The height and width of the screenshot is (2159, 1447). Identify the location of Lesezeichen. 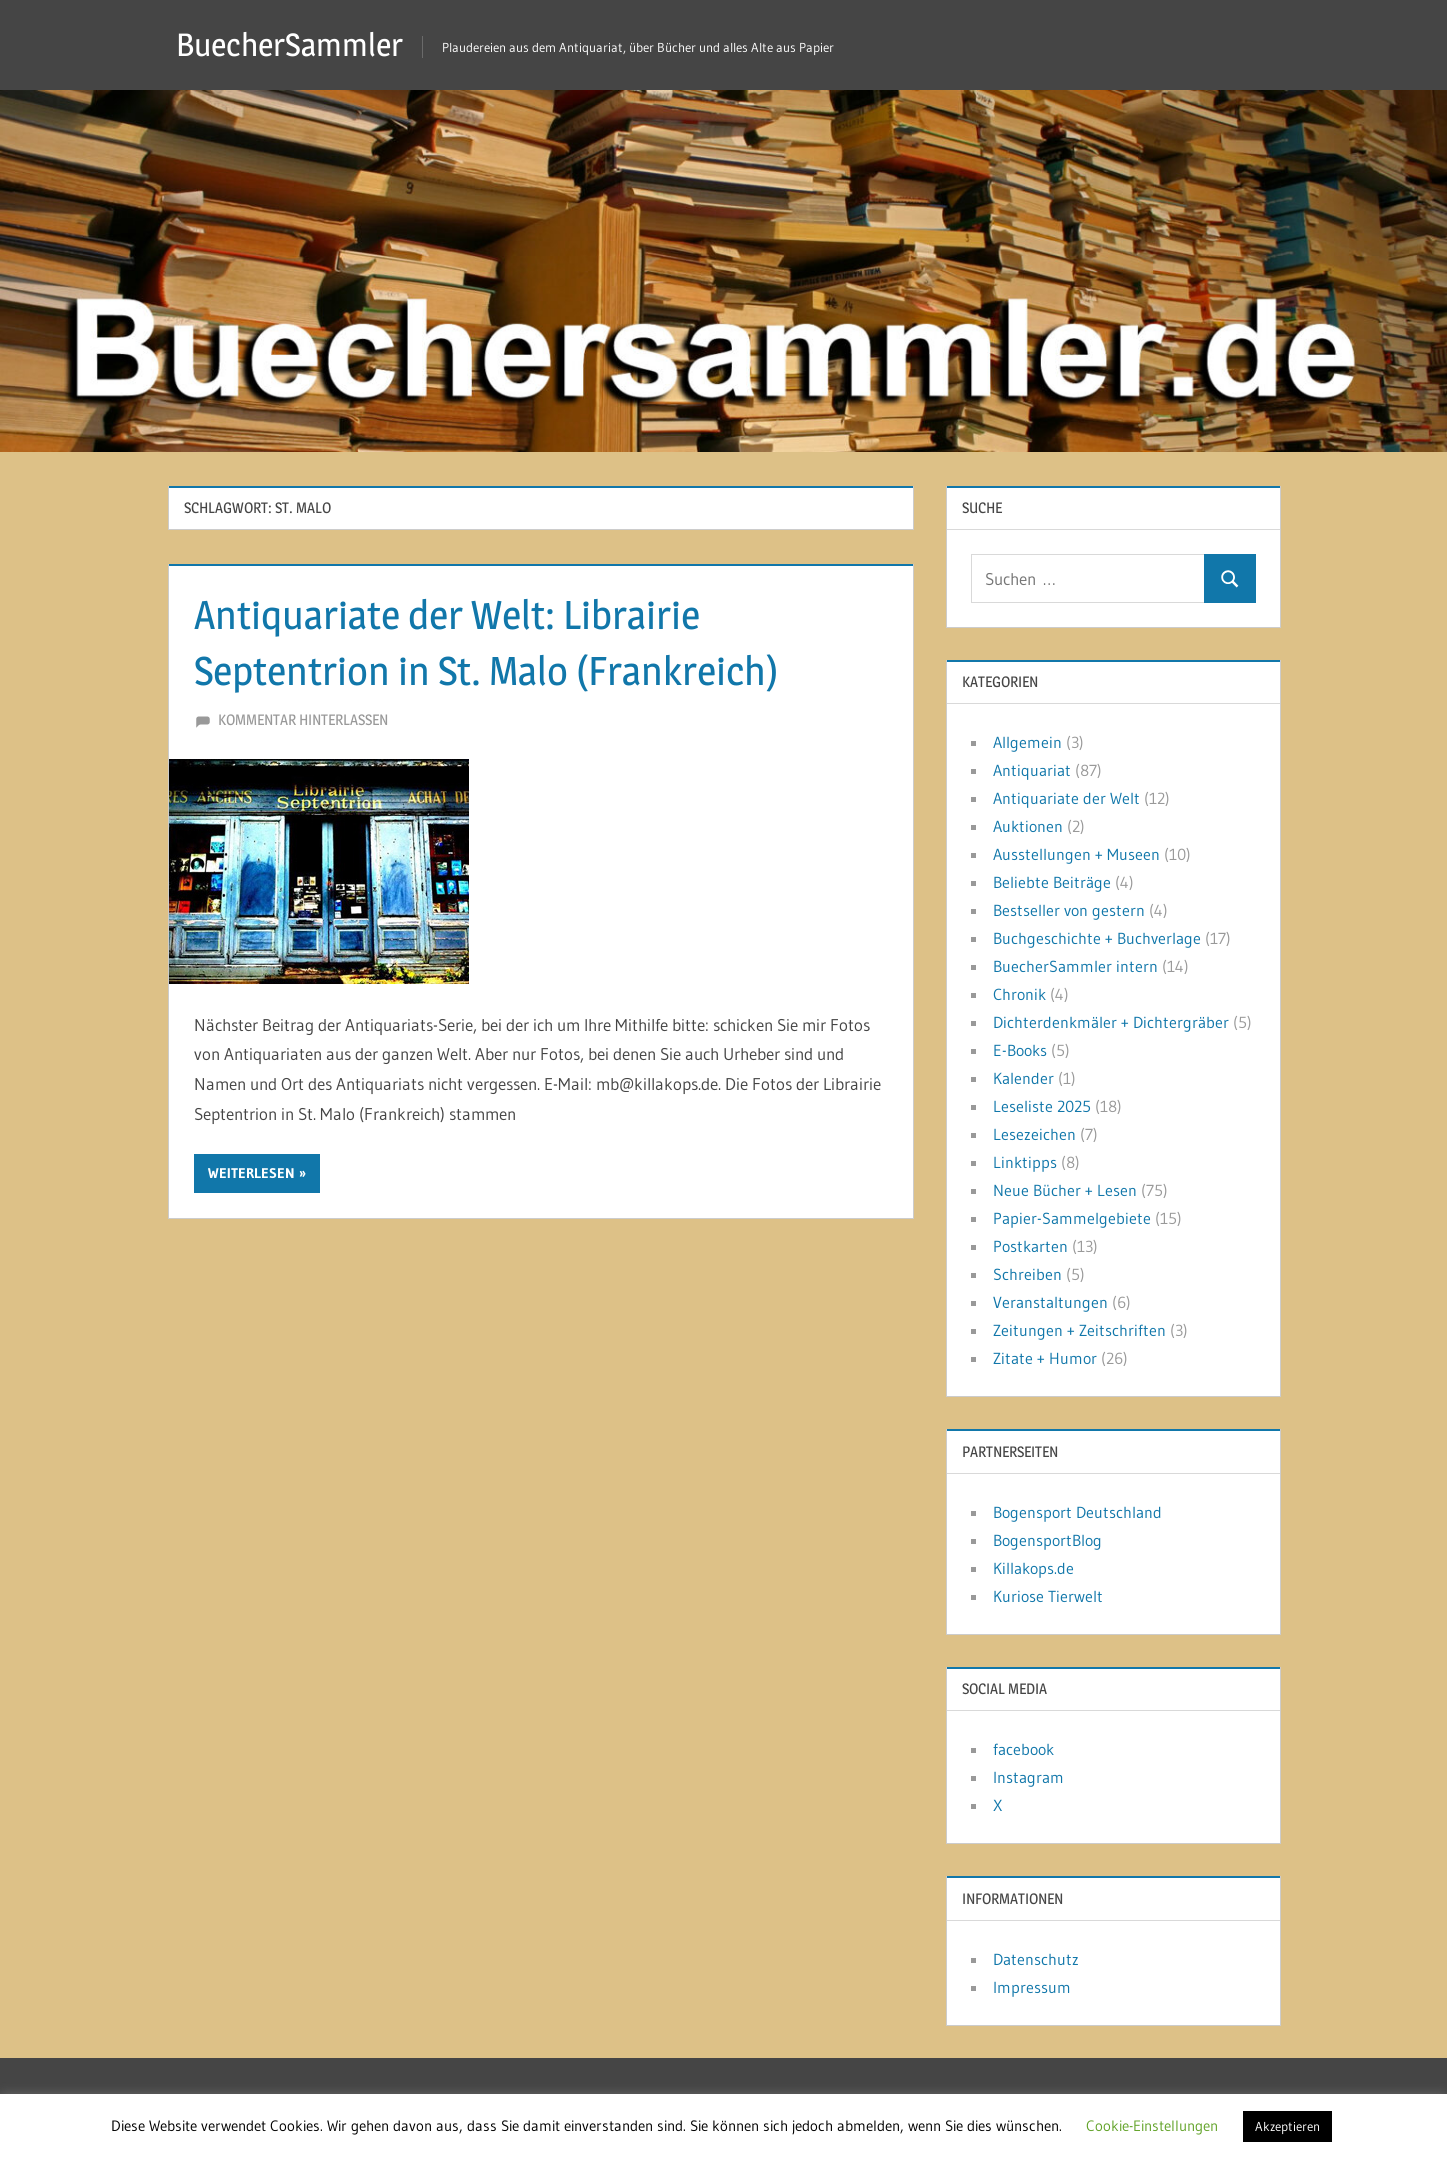
(1034, 1134).